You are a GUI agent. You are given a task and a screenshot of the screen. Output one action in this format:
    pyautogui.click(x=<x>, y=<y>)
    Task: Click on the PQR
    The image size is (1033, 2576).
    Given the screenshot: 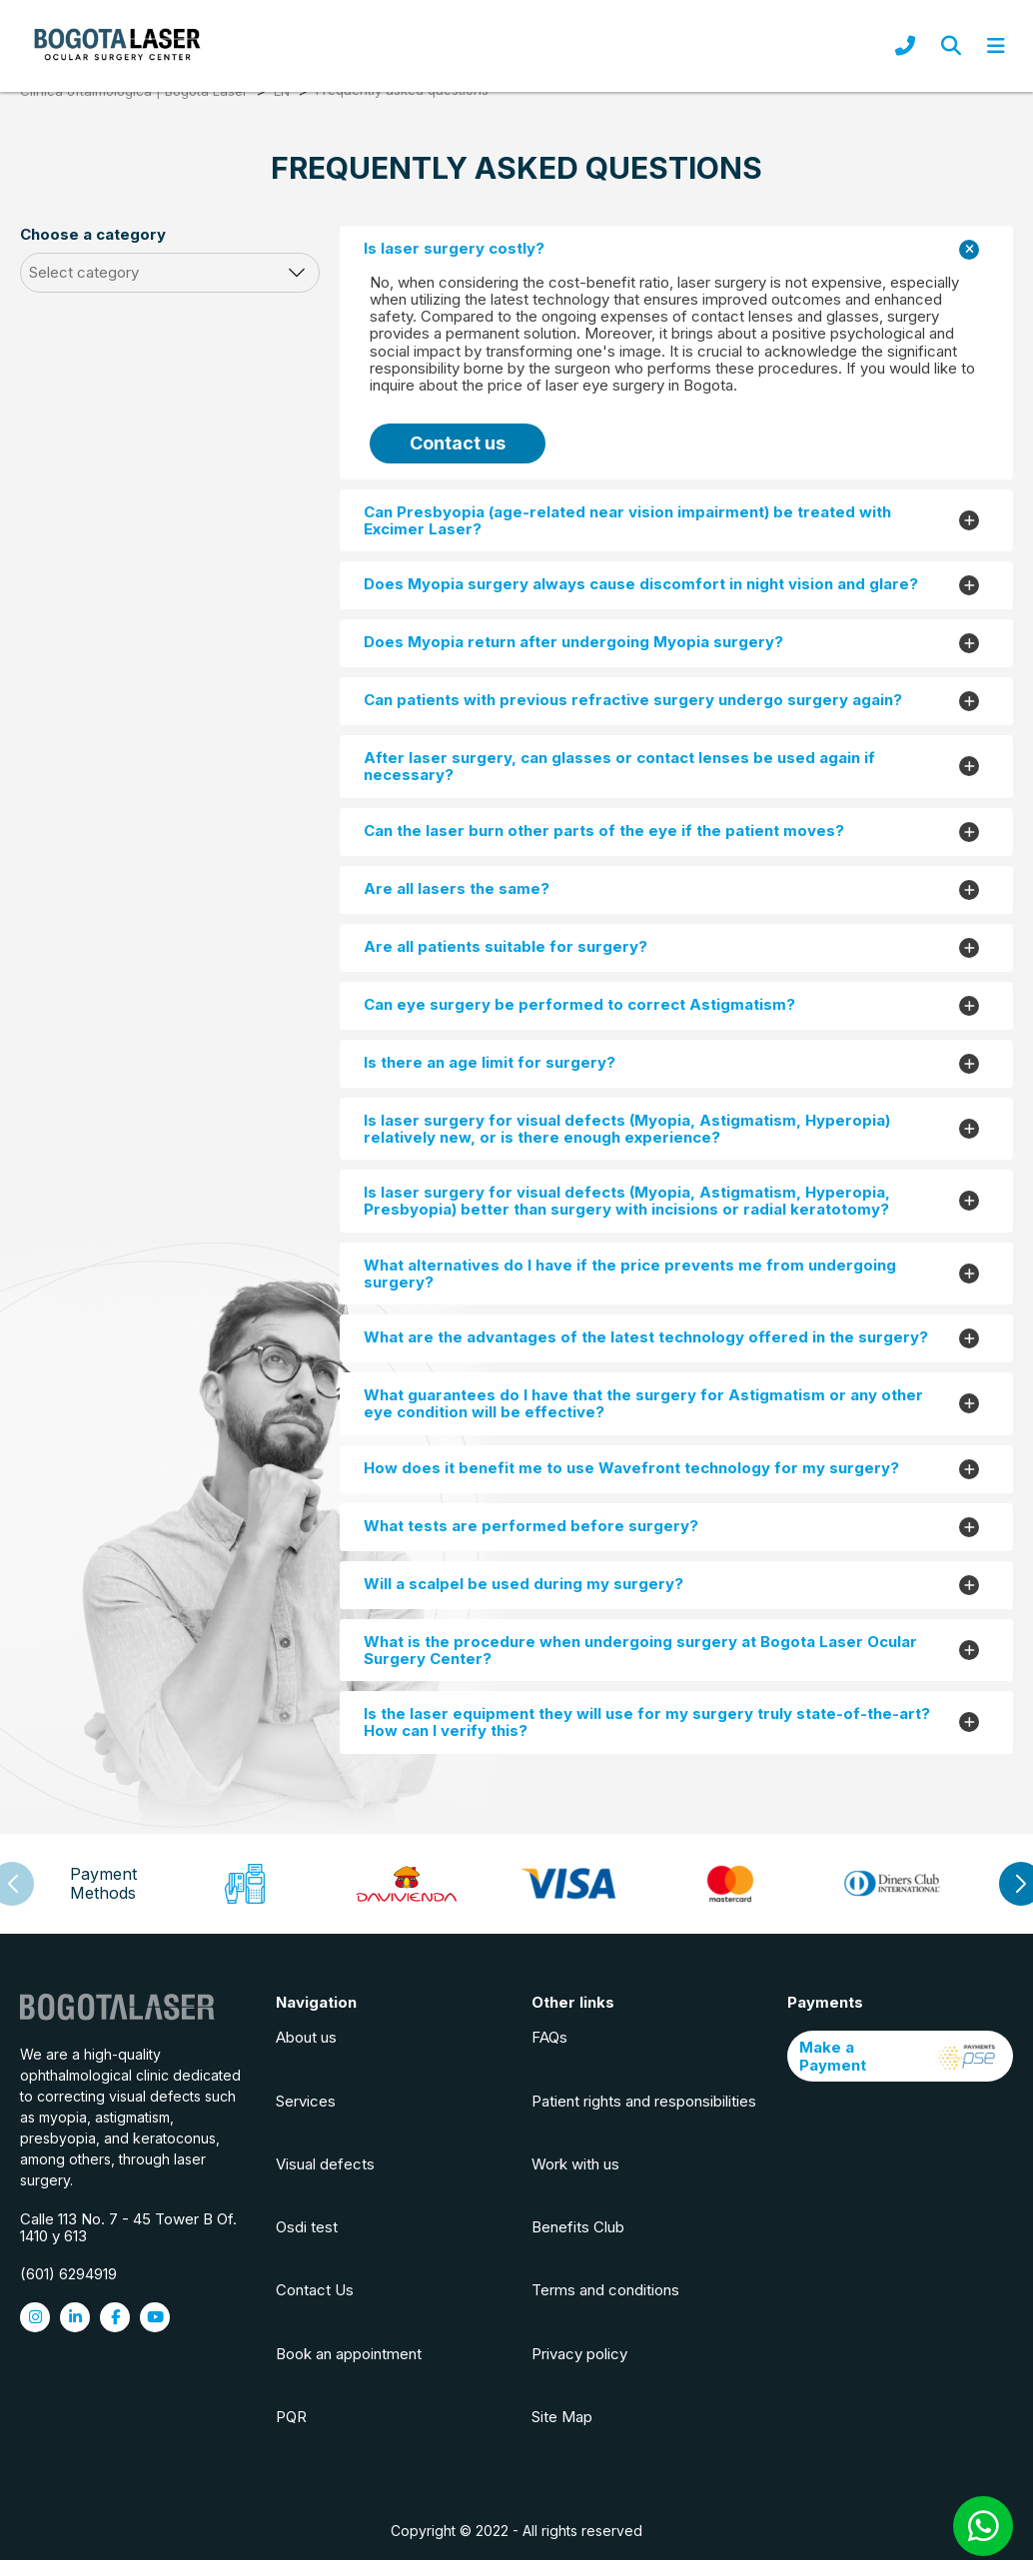 What is the action you would take?
    pyautogui.click(x=291, y=2416)
    